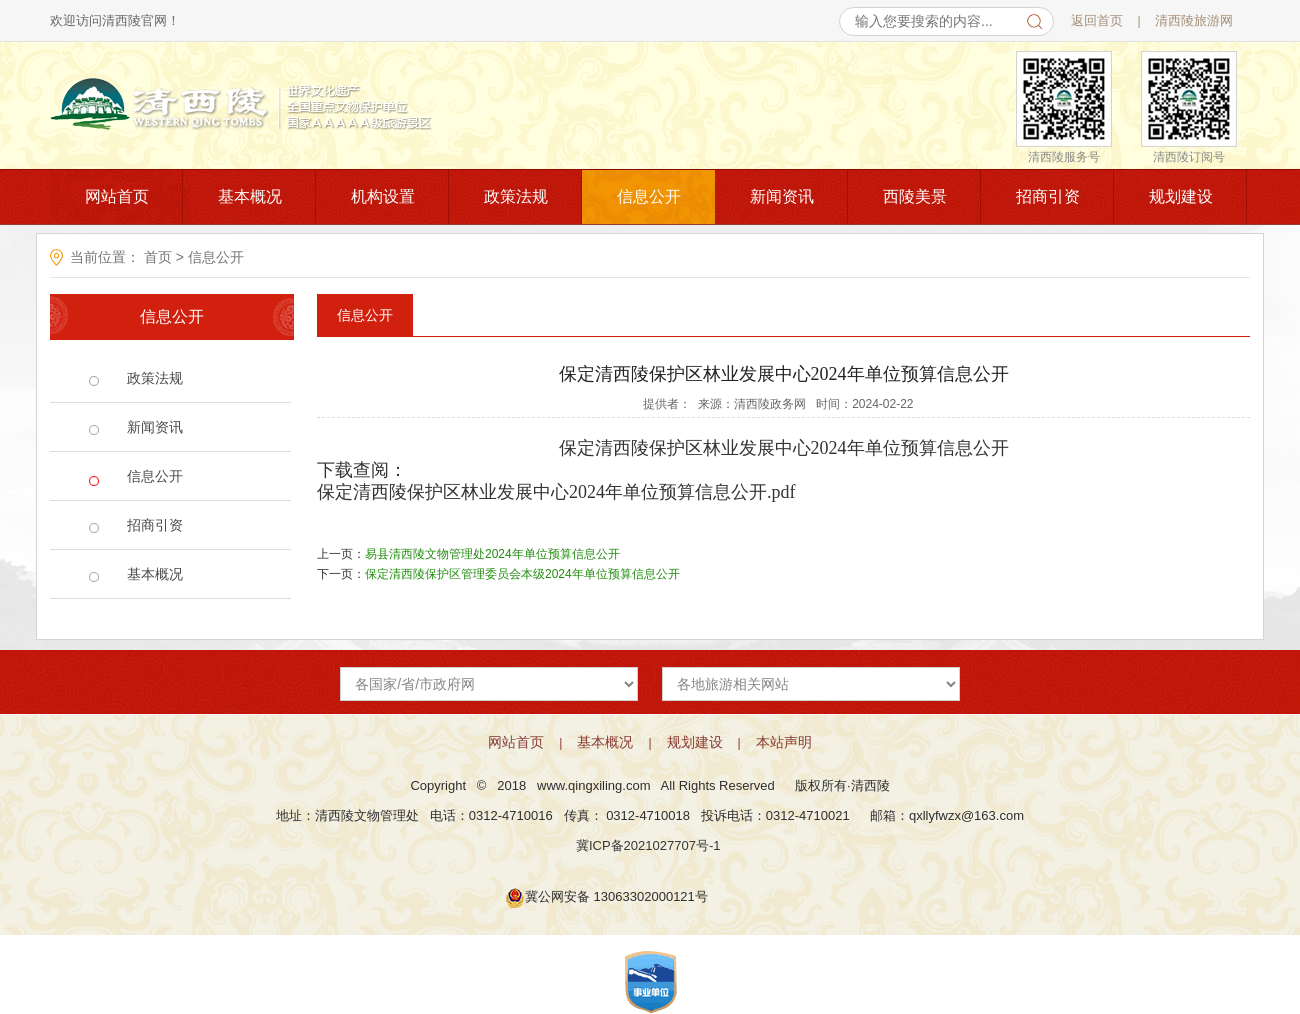 The image size is (1300, 1014). Describe the element at coordinates (250, 196) in the screenshot. I see `基本概况` at that location.